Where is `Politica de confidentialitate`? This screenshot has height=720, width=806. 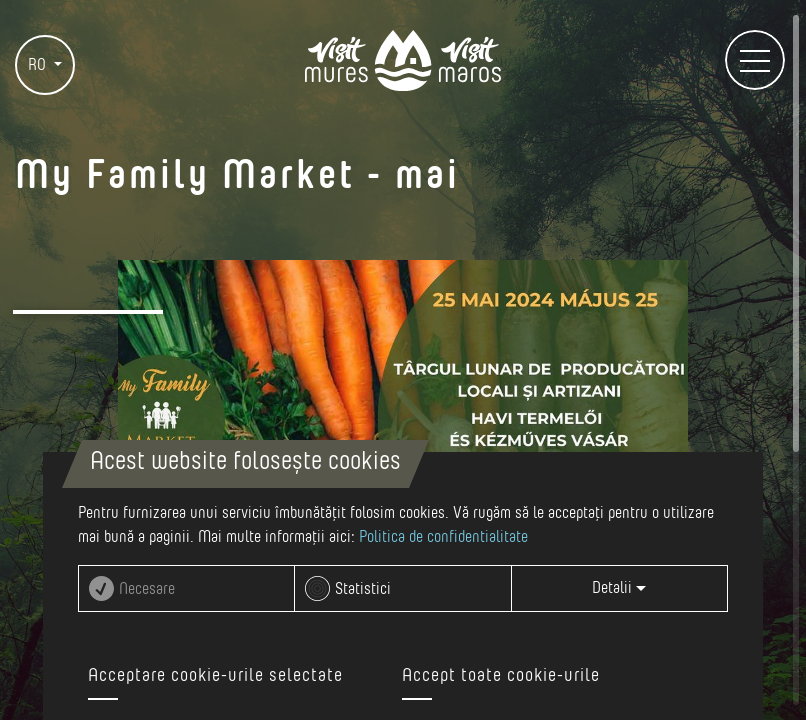 Politica de confidentialitate is located at coordinates (443, 537).